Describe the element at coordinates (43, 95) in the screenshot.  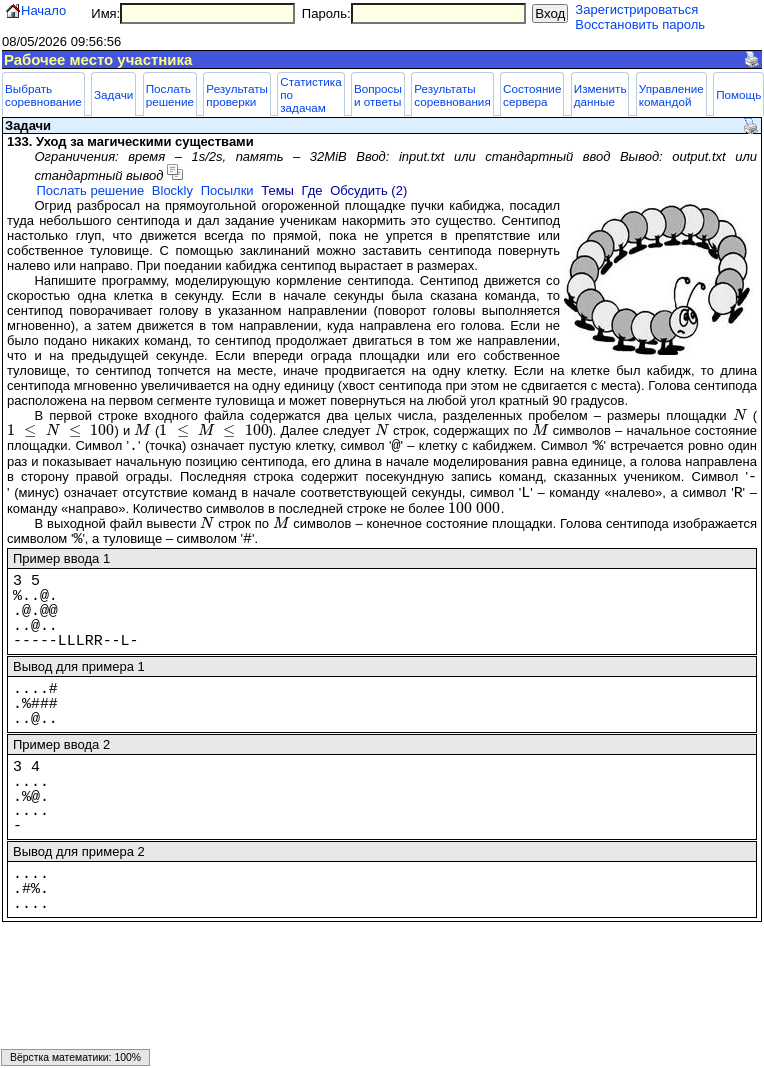
I see `Выбрать соревнование` at that location.